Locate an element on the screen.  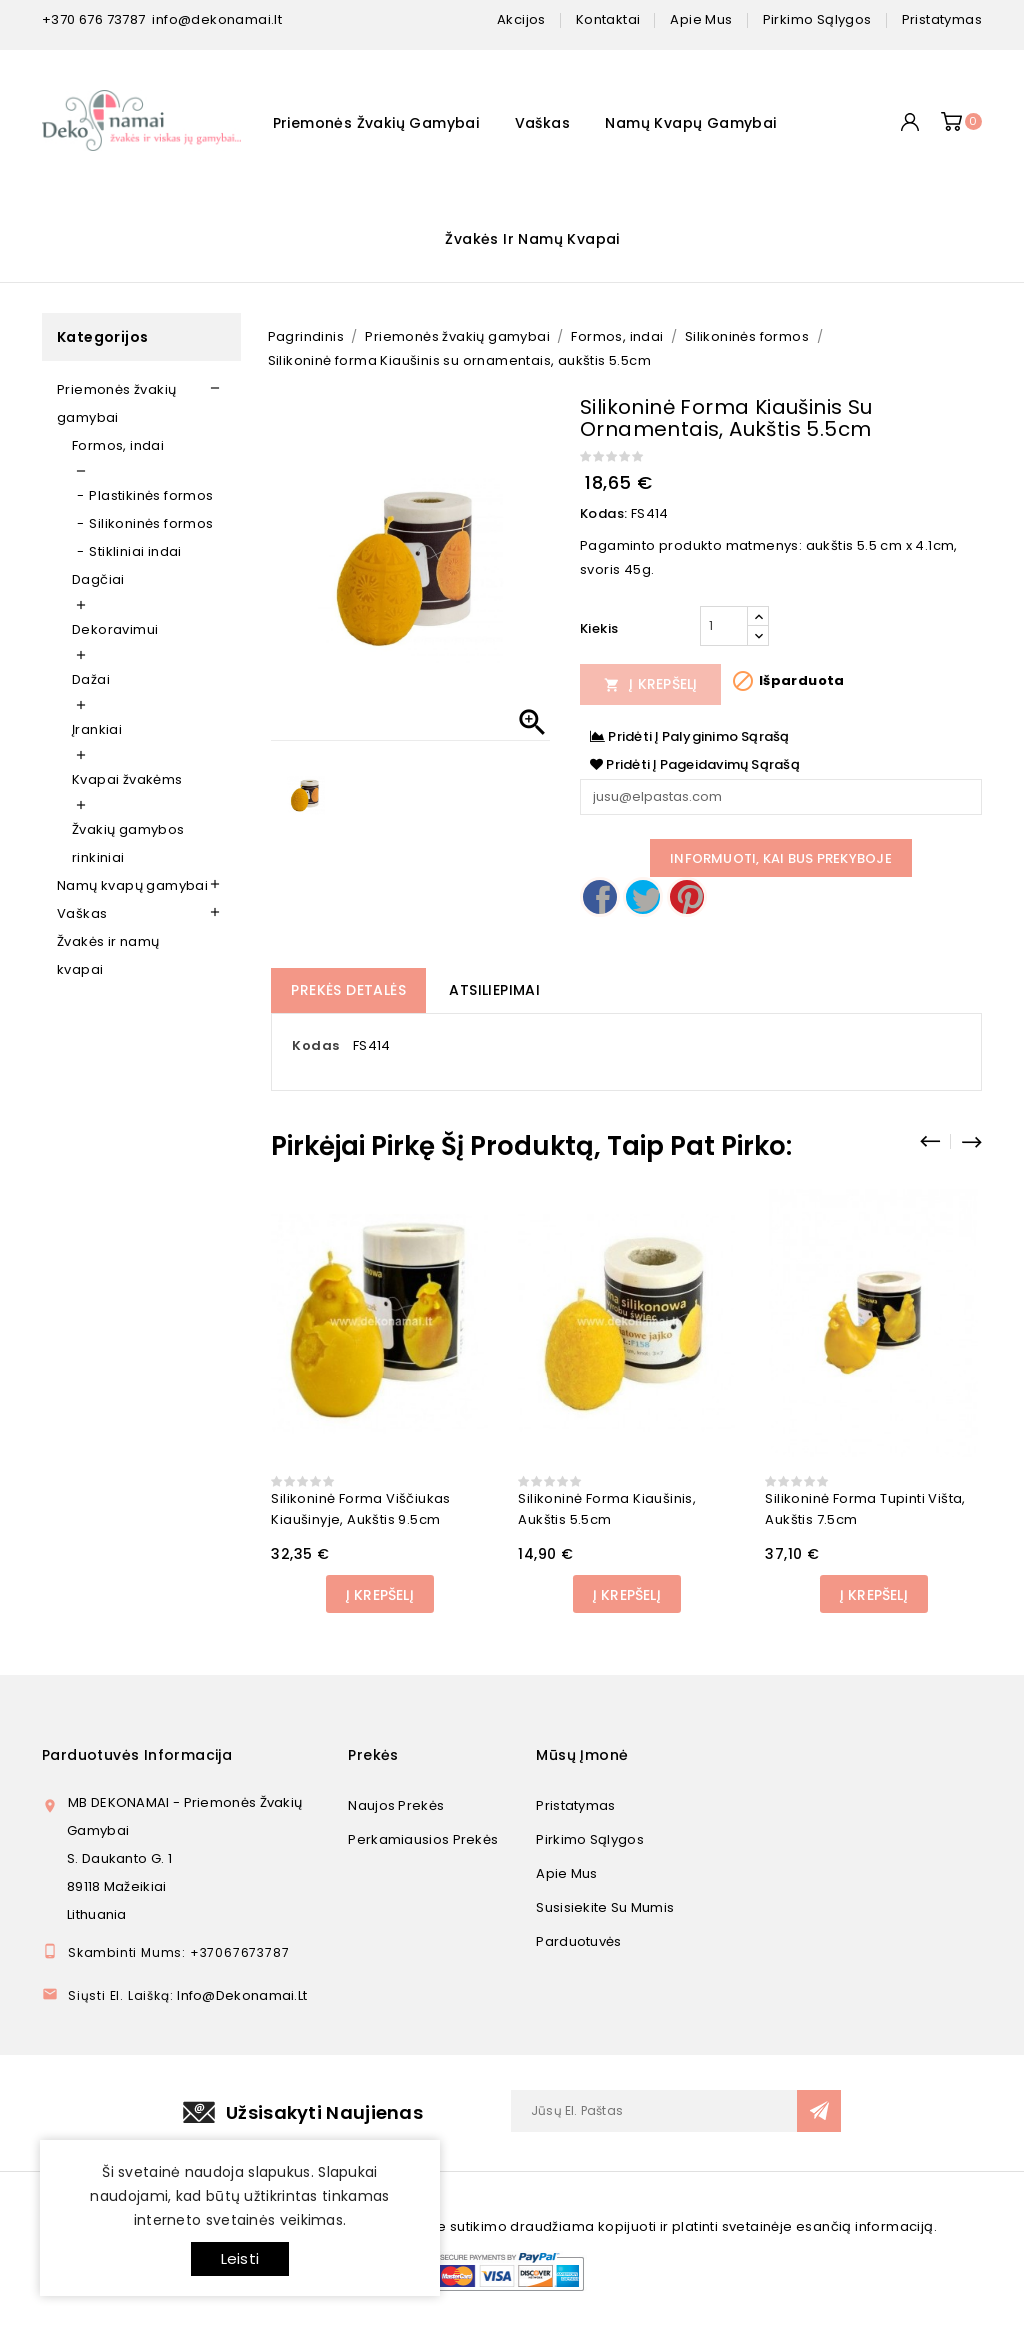
Žvakių gamybos rinkiniai is located at coordinates (128, 843).